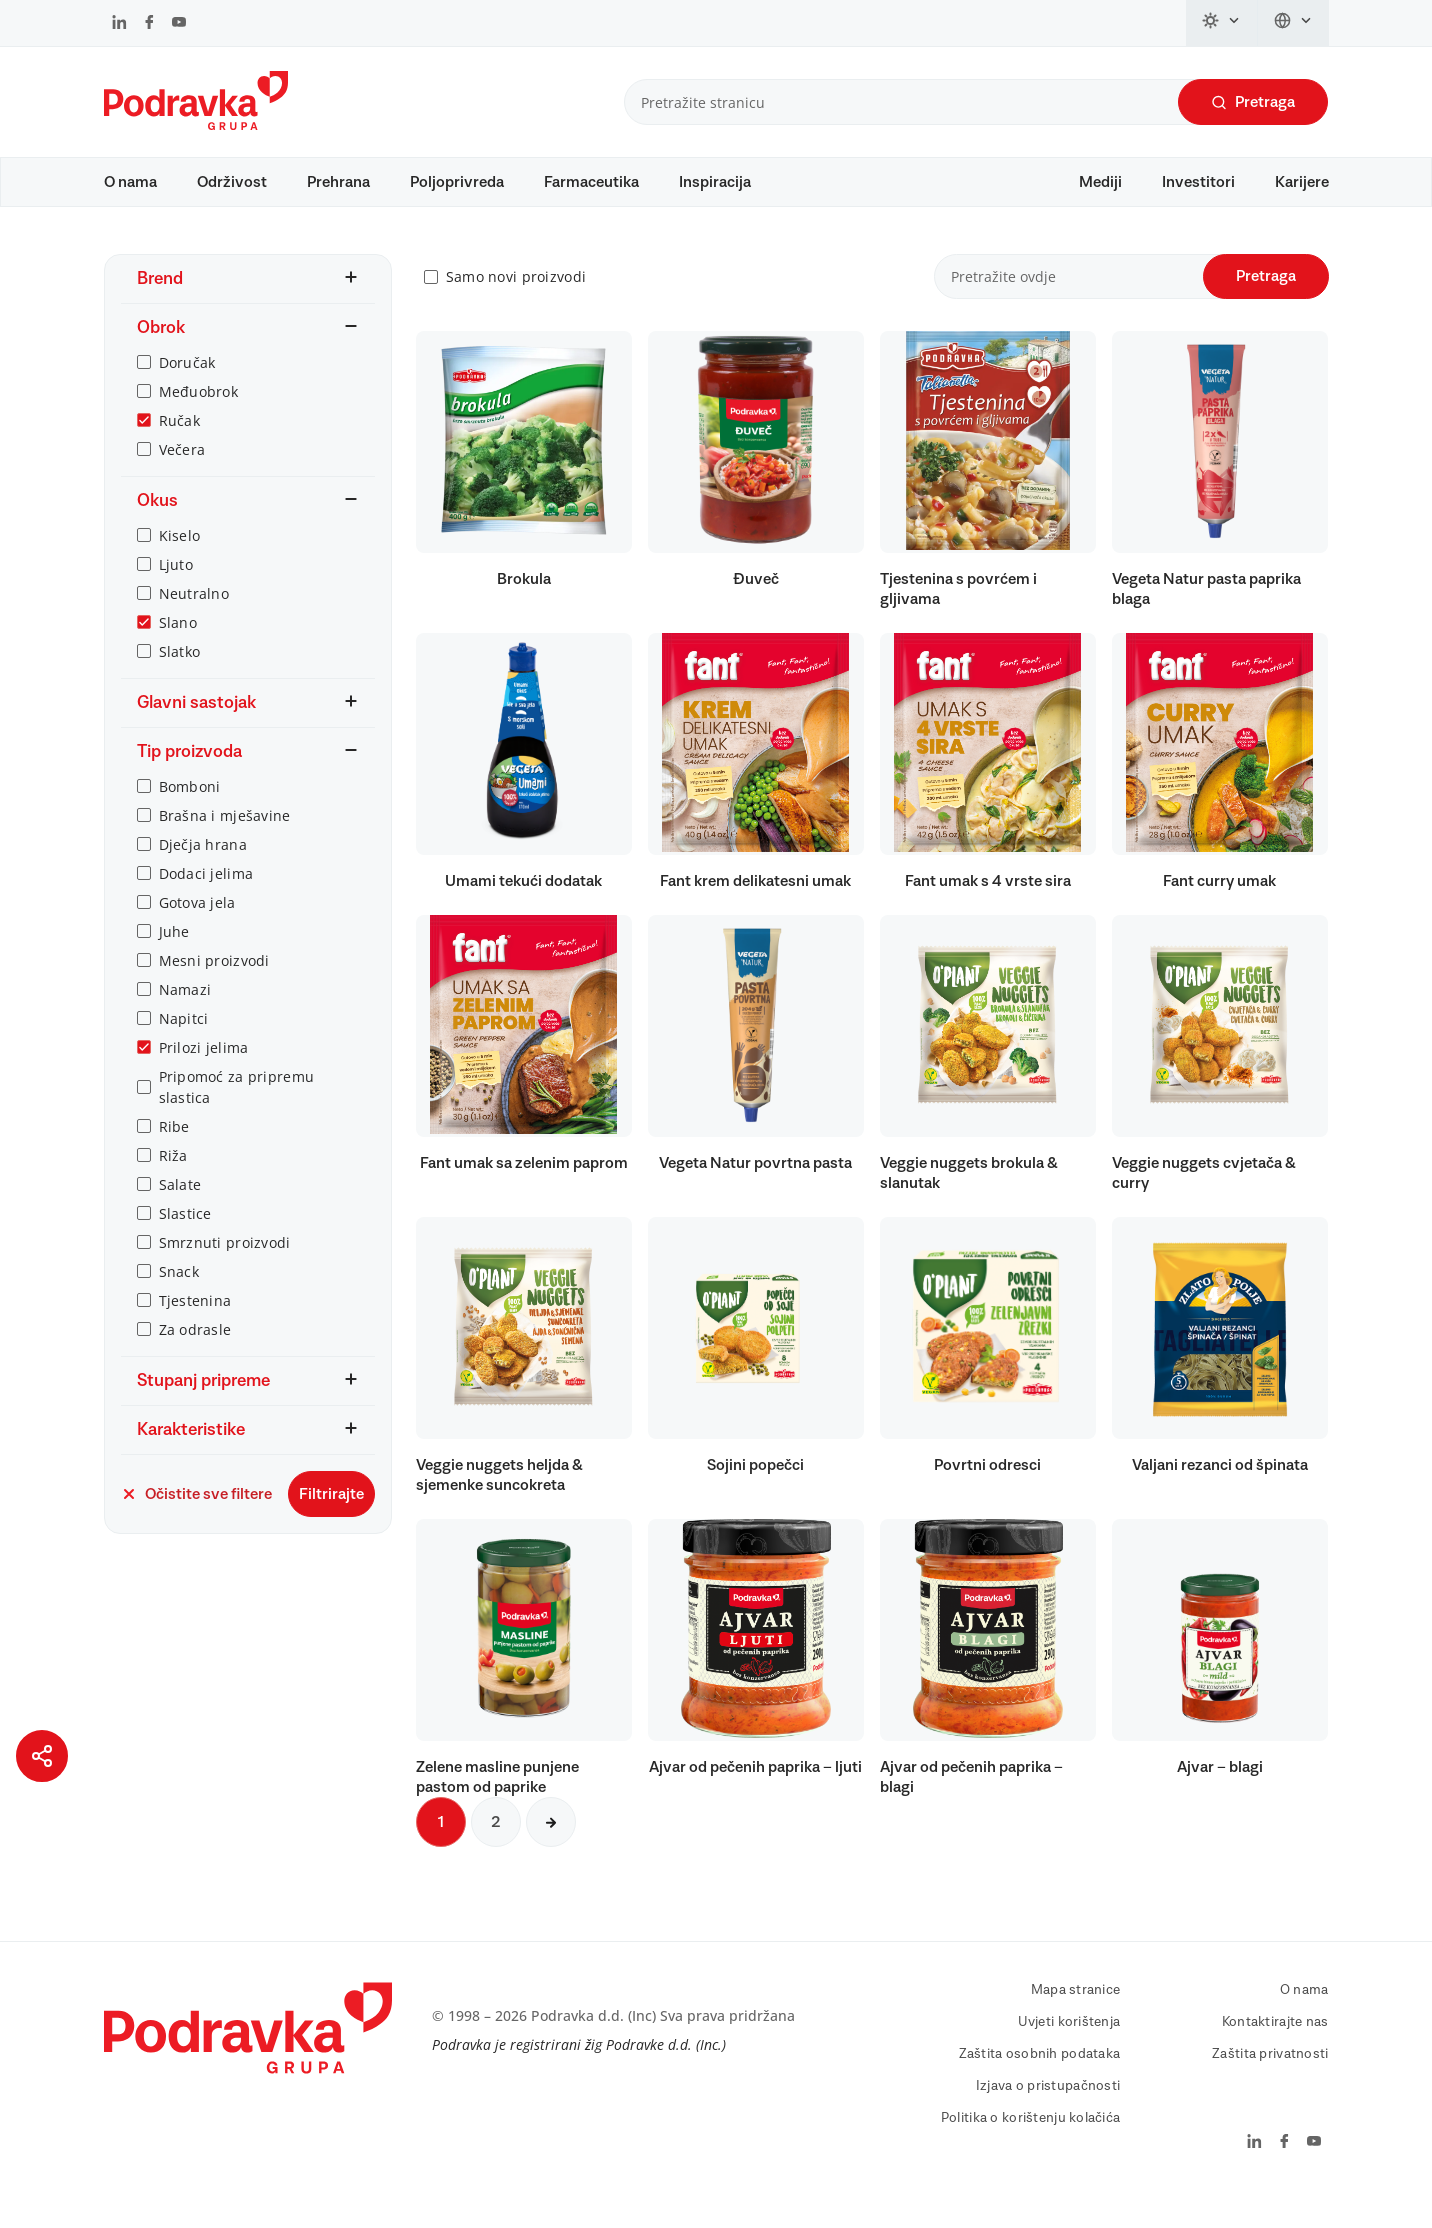 The height and width of the screenshot is (2228, 1432). What do you see at coordinates (204, 1075) in the screenshot?
I see `Prilozi jelima` at bounding box center [204, 1075].